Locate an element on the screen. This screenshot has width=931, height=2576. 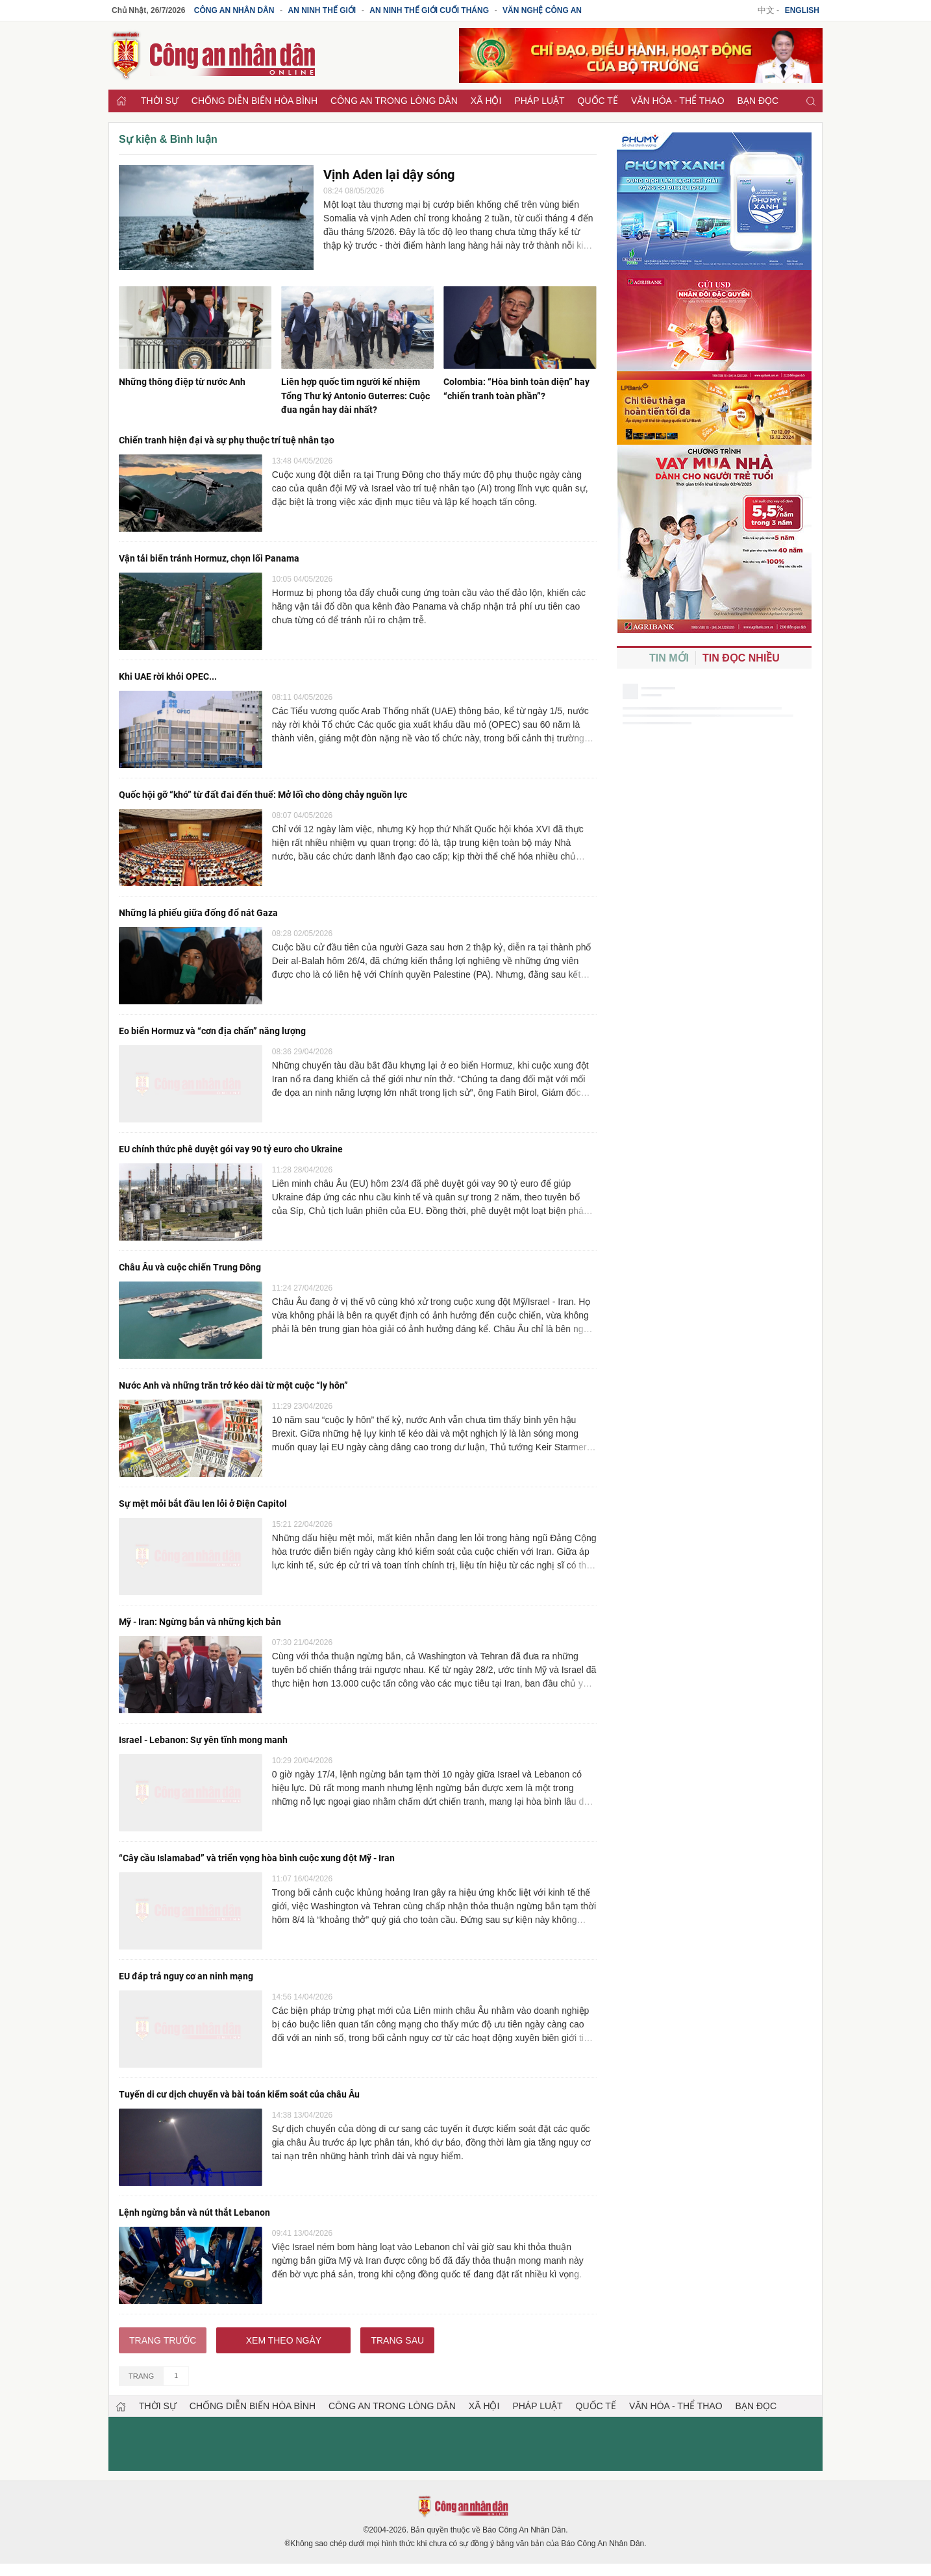
Tuyến di cư dịch chuyển và bài toán kiểm soát của châu Âu is located at coordinates (239, 2086).